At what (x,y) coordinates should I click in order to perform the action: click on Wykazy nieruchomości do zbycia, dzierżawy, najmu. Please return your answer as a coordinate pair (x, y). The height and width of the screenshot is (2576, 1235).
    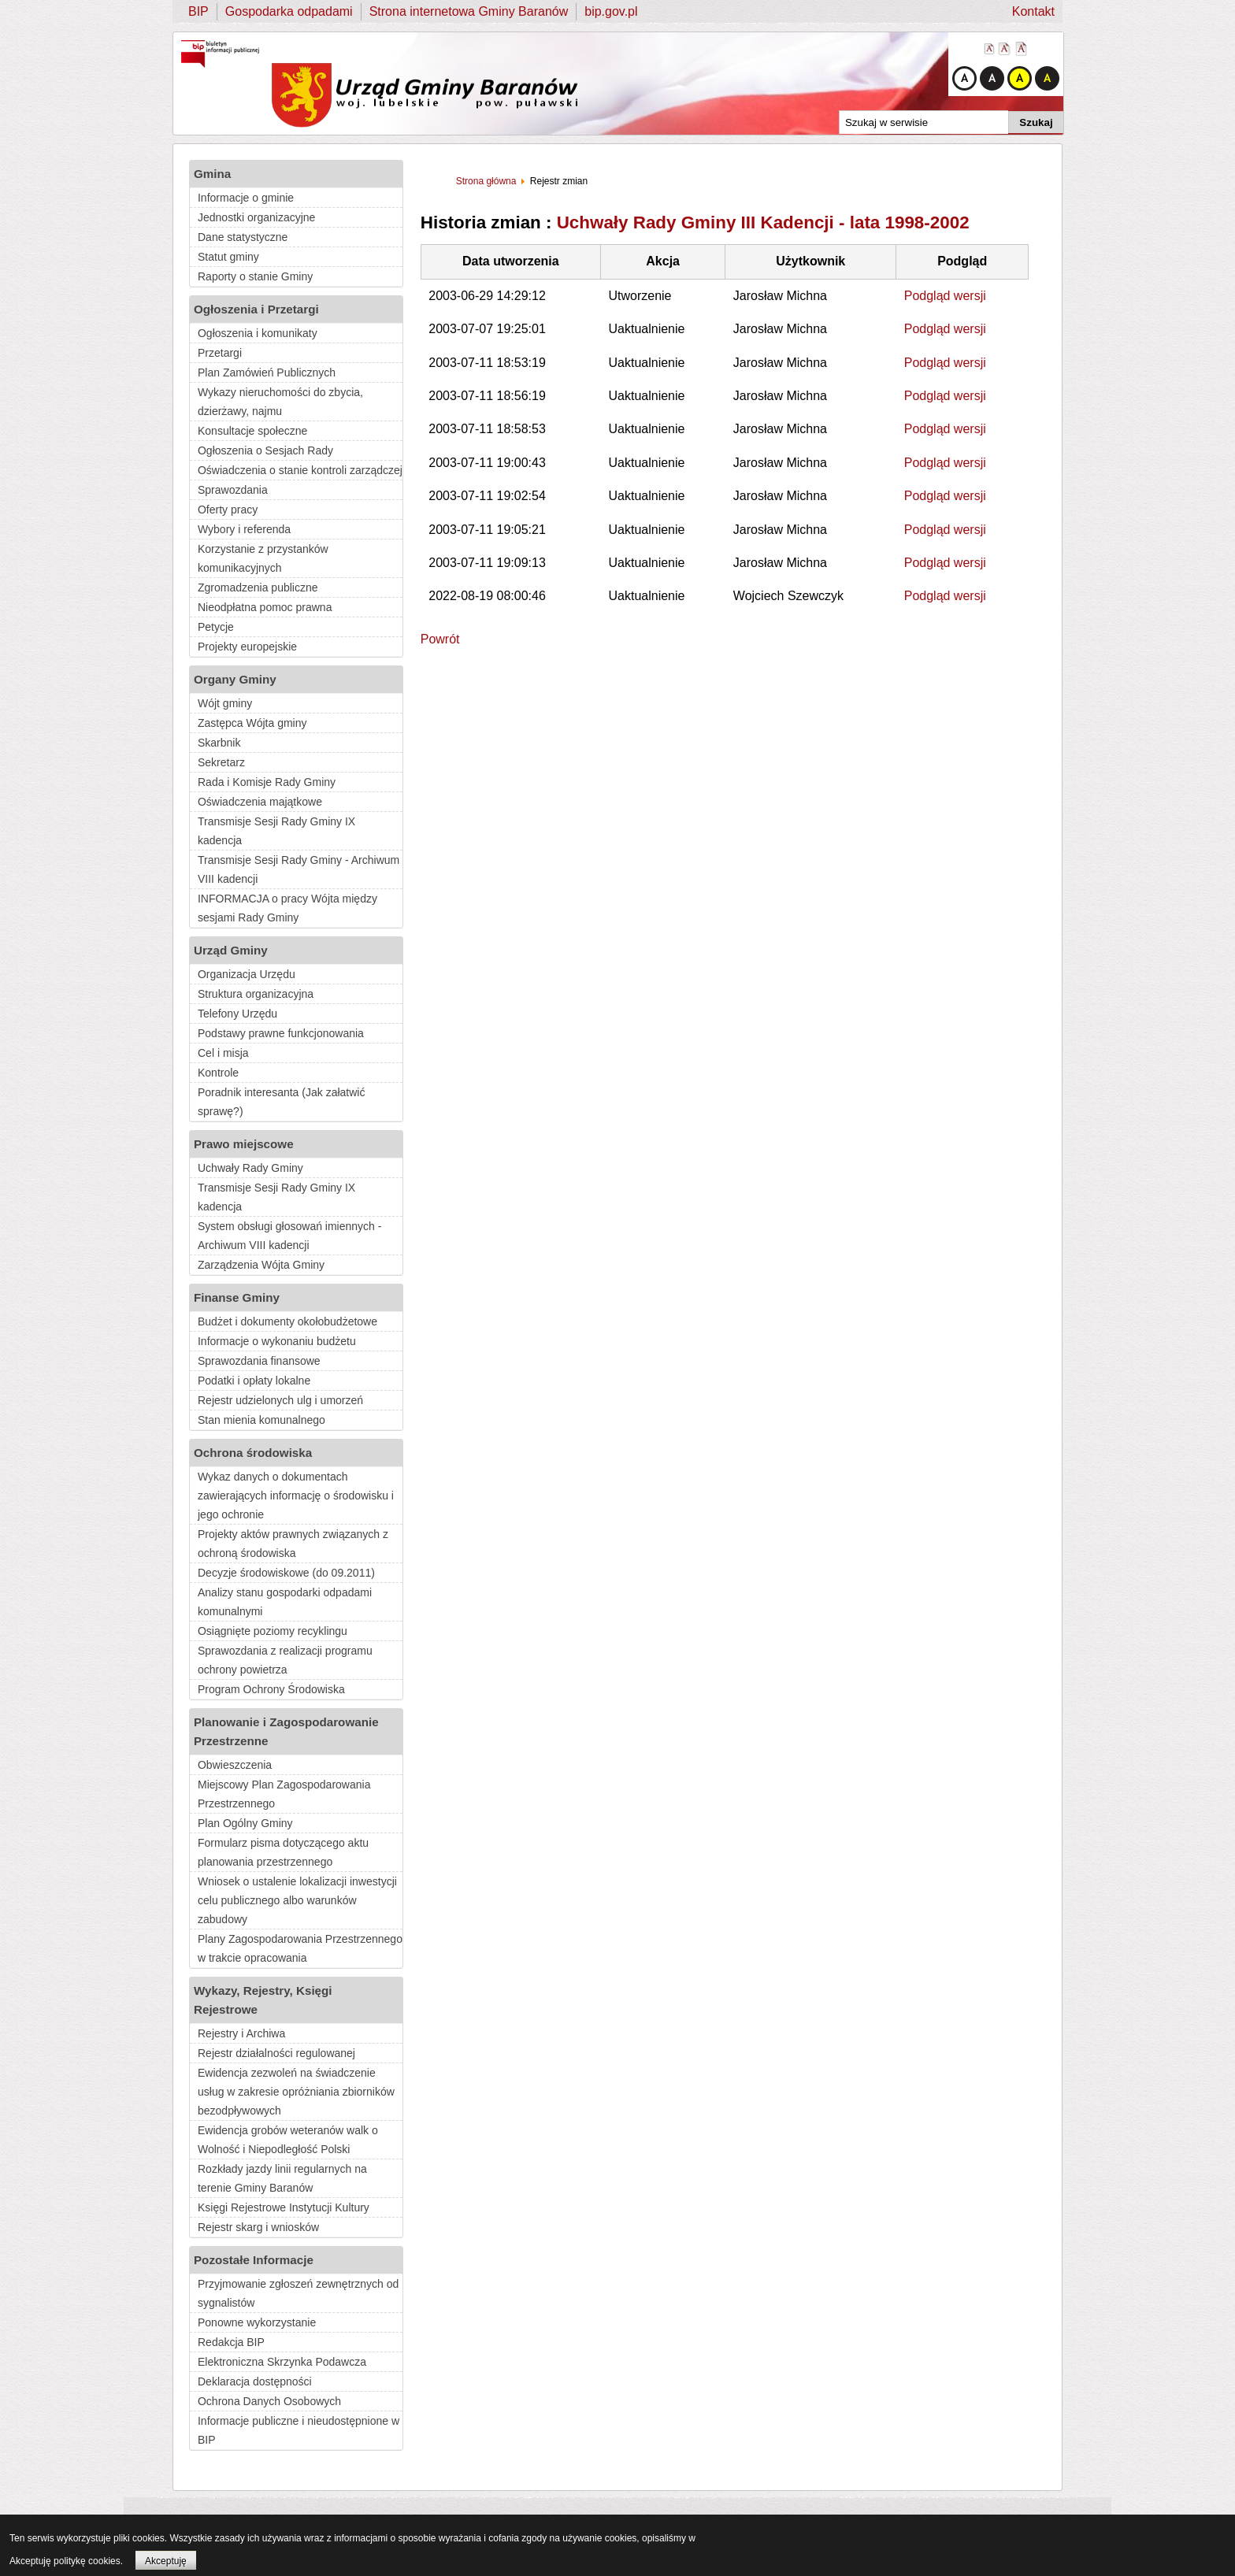
    Looking at the image, I should click on (280, 401).